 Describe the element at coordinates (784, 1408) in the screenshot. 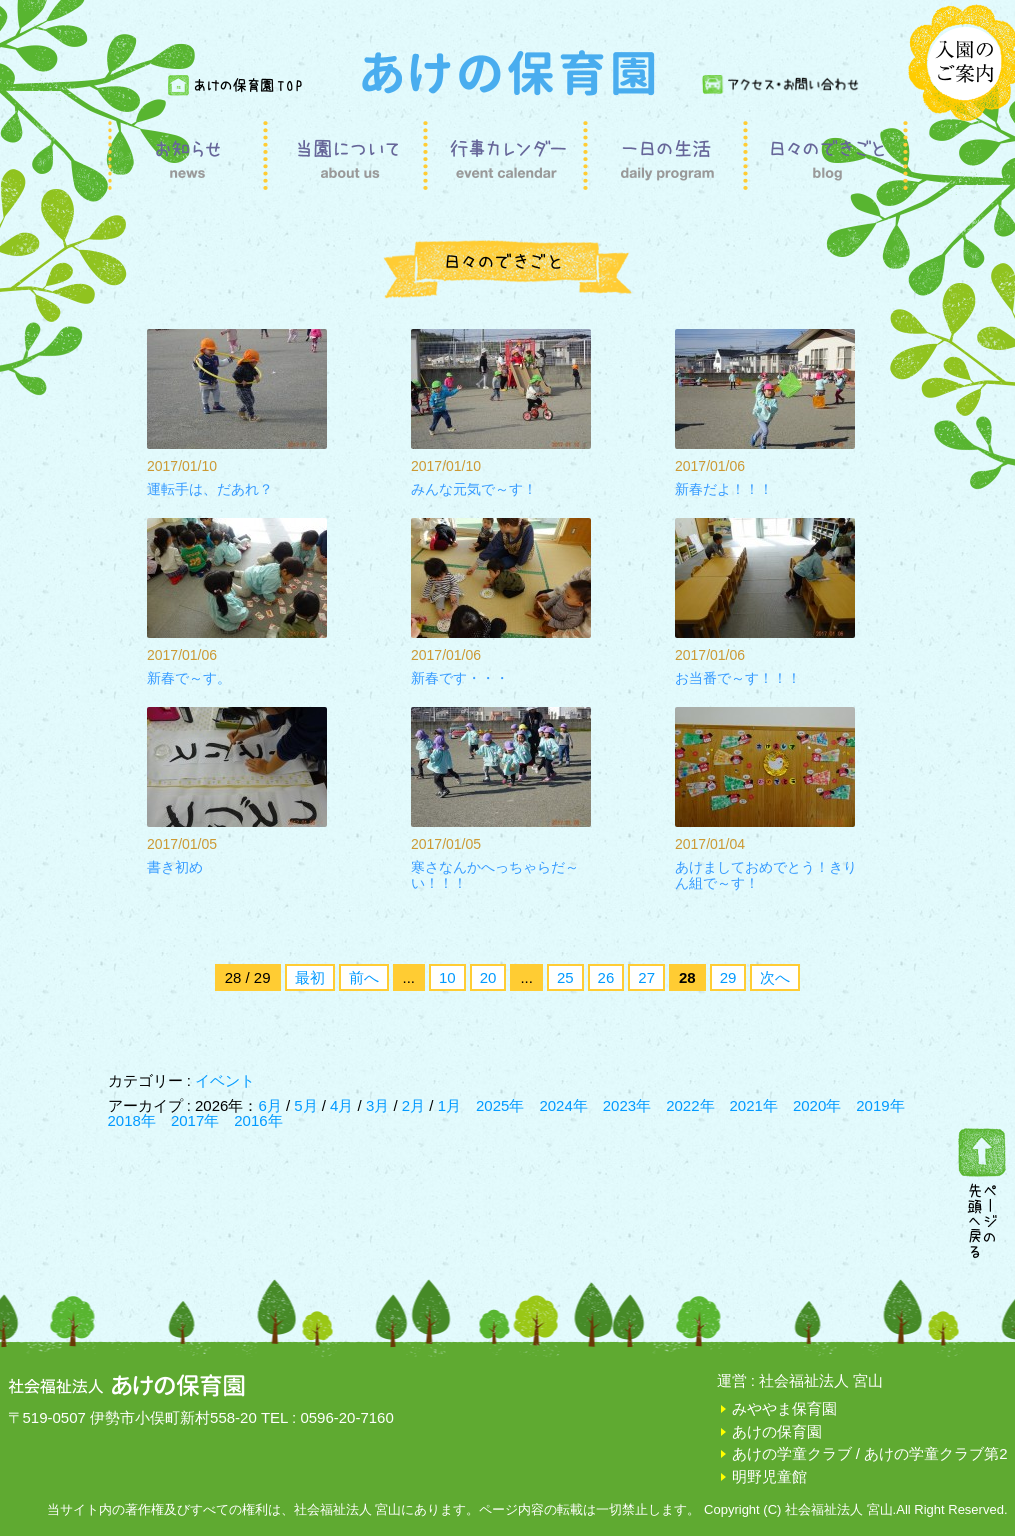

I see `みややま保育園` at that location.